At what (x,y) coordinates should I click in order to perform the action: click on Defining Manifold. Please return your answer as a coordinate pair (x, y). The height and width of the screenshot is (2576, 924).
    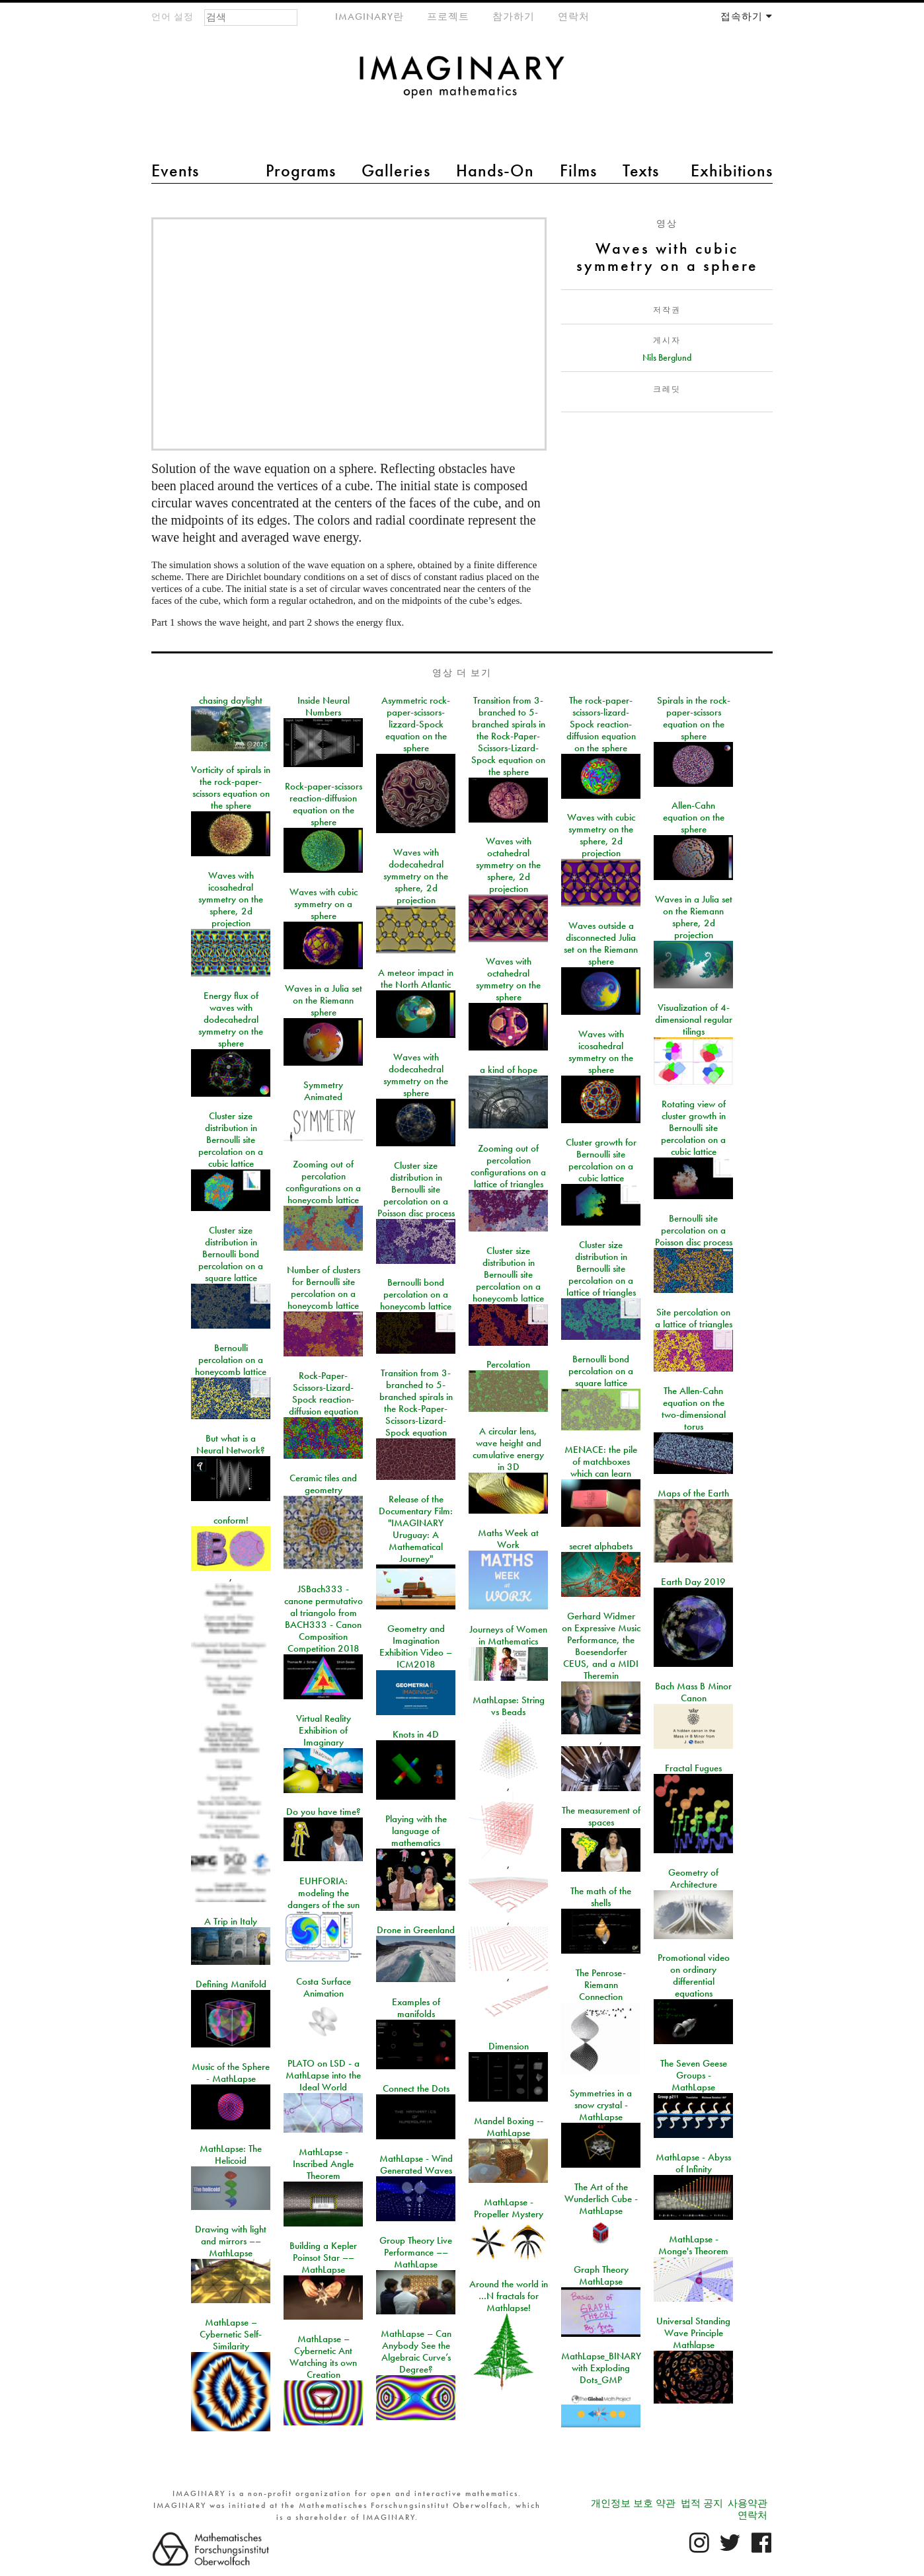
    Looking at the image, I should click on (231, 1984).